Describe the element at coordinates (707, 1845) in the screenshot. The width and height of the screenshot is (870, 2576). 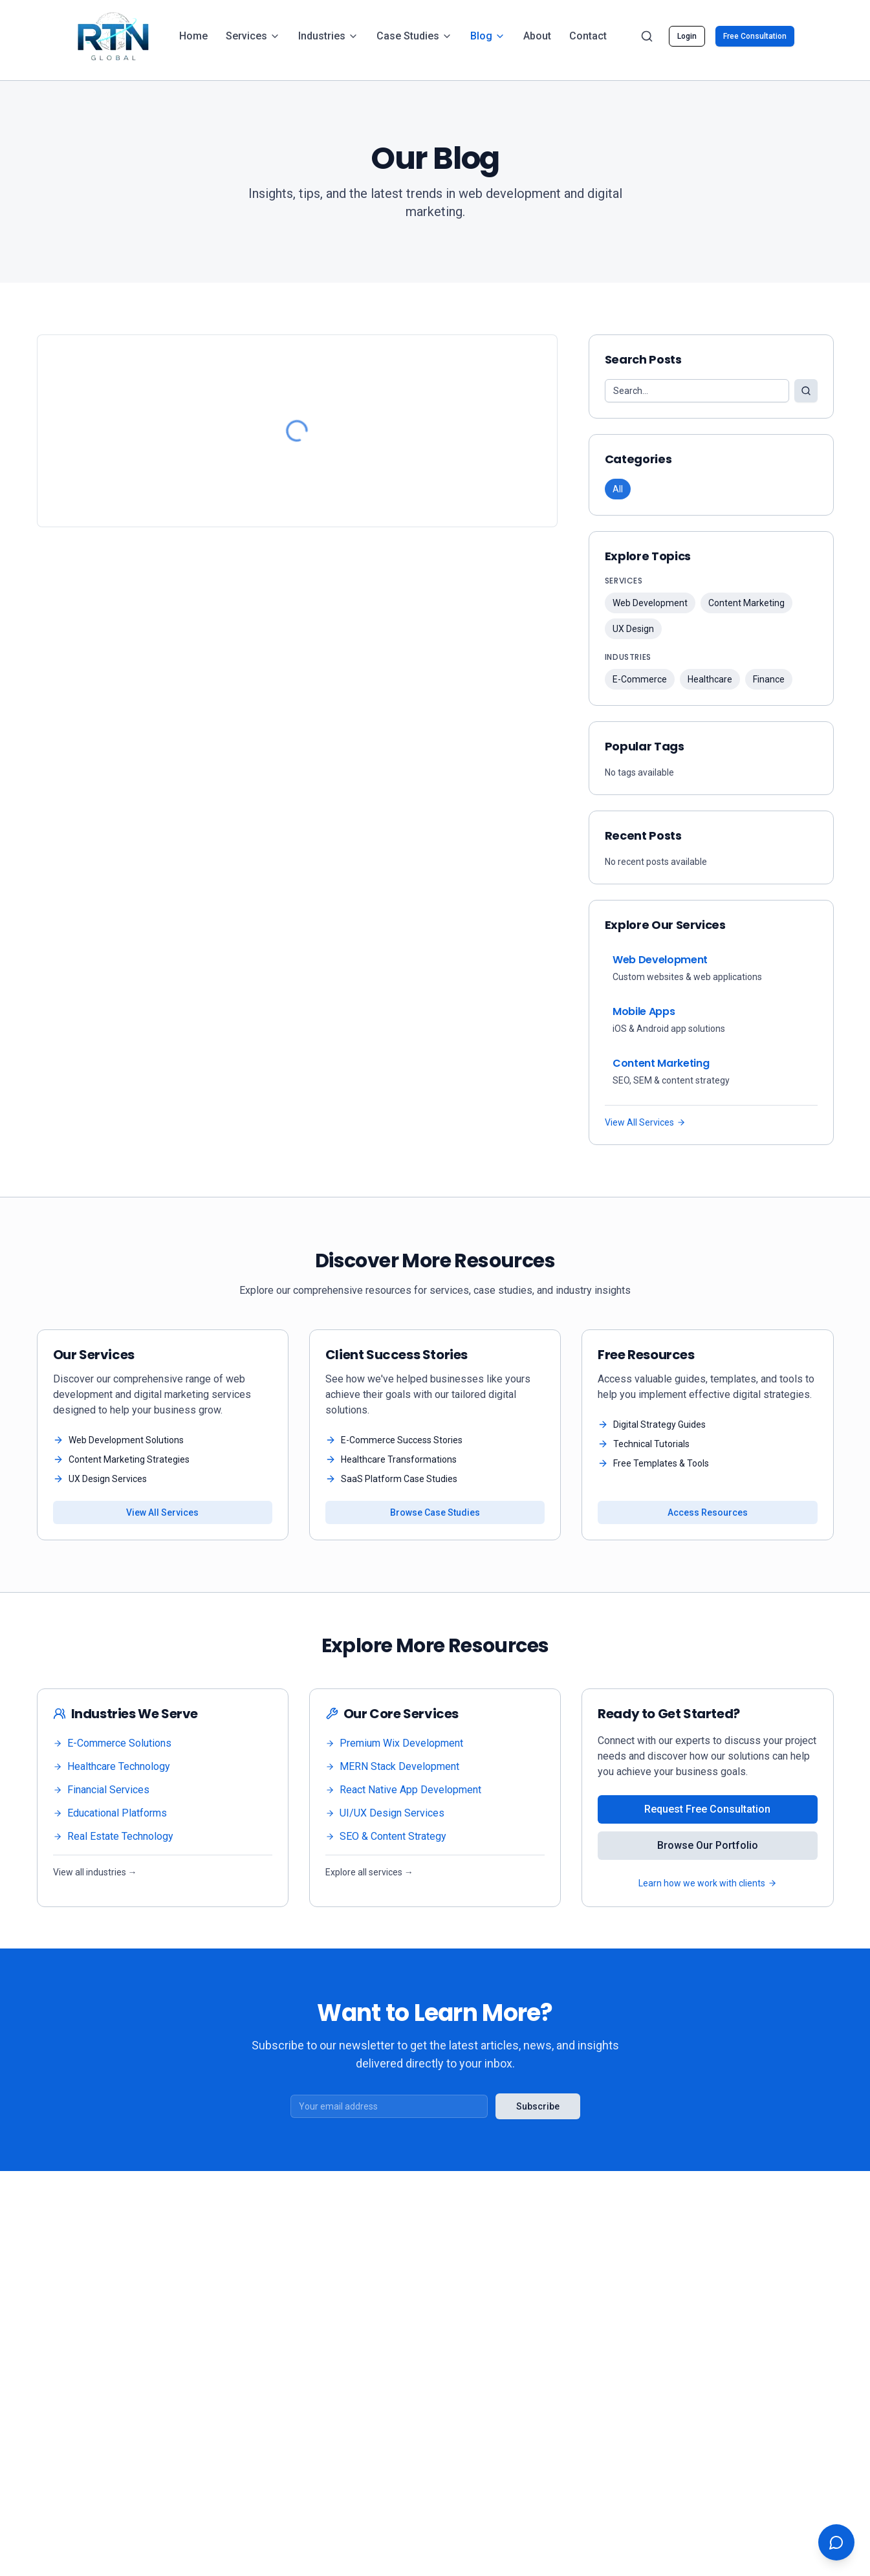
I see `Browse Our Portfolio` at that location.